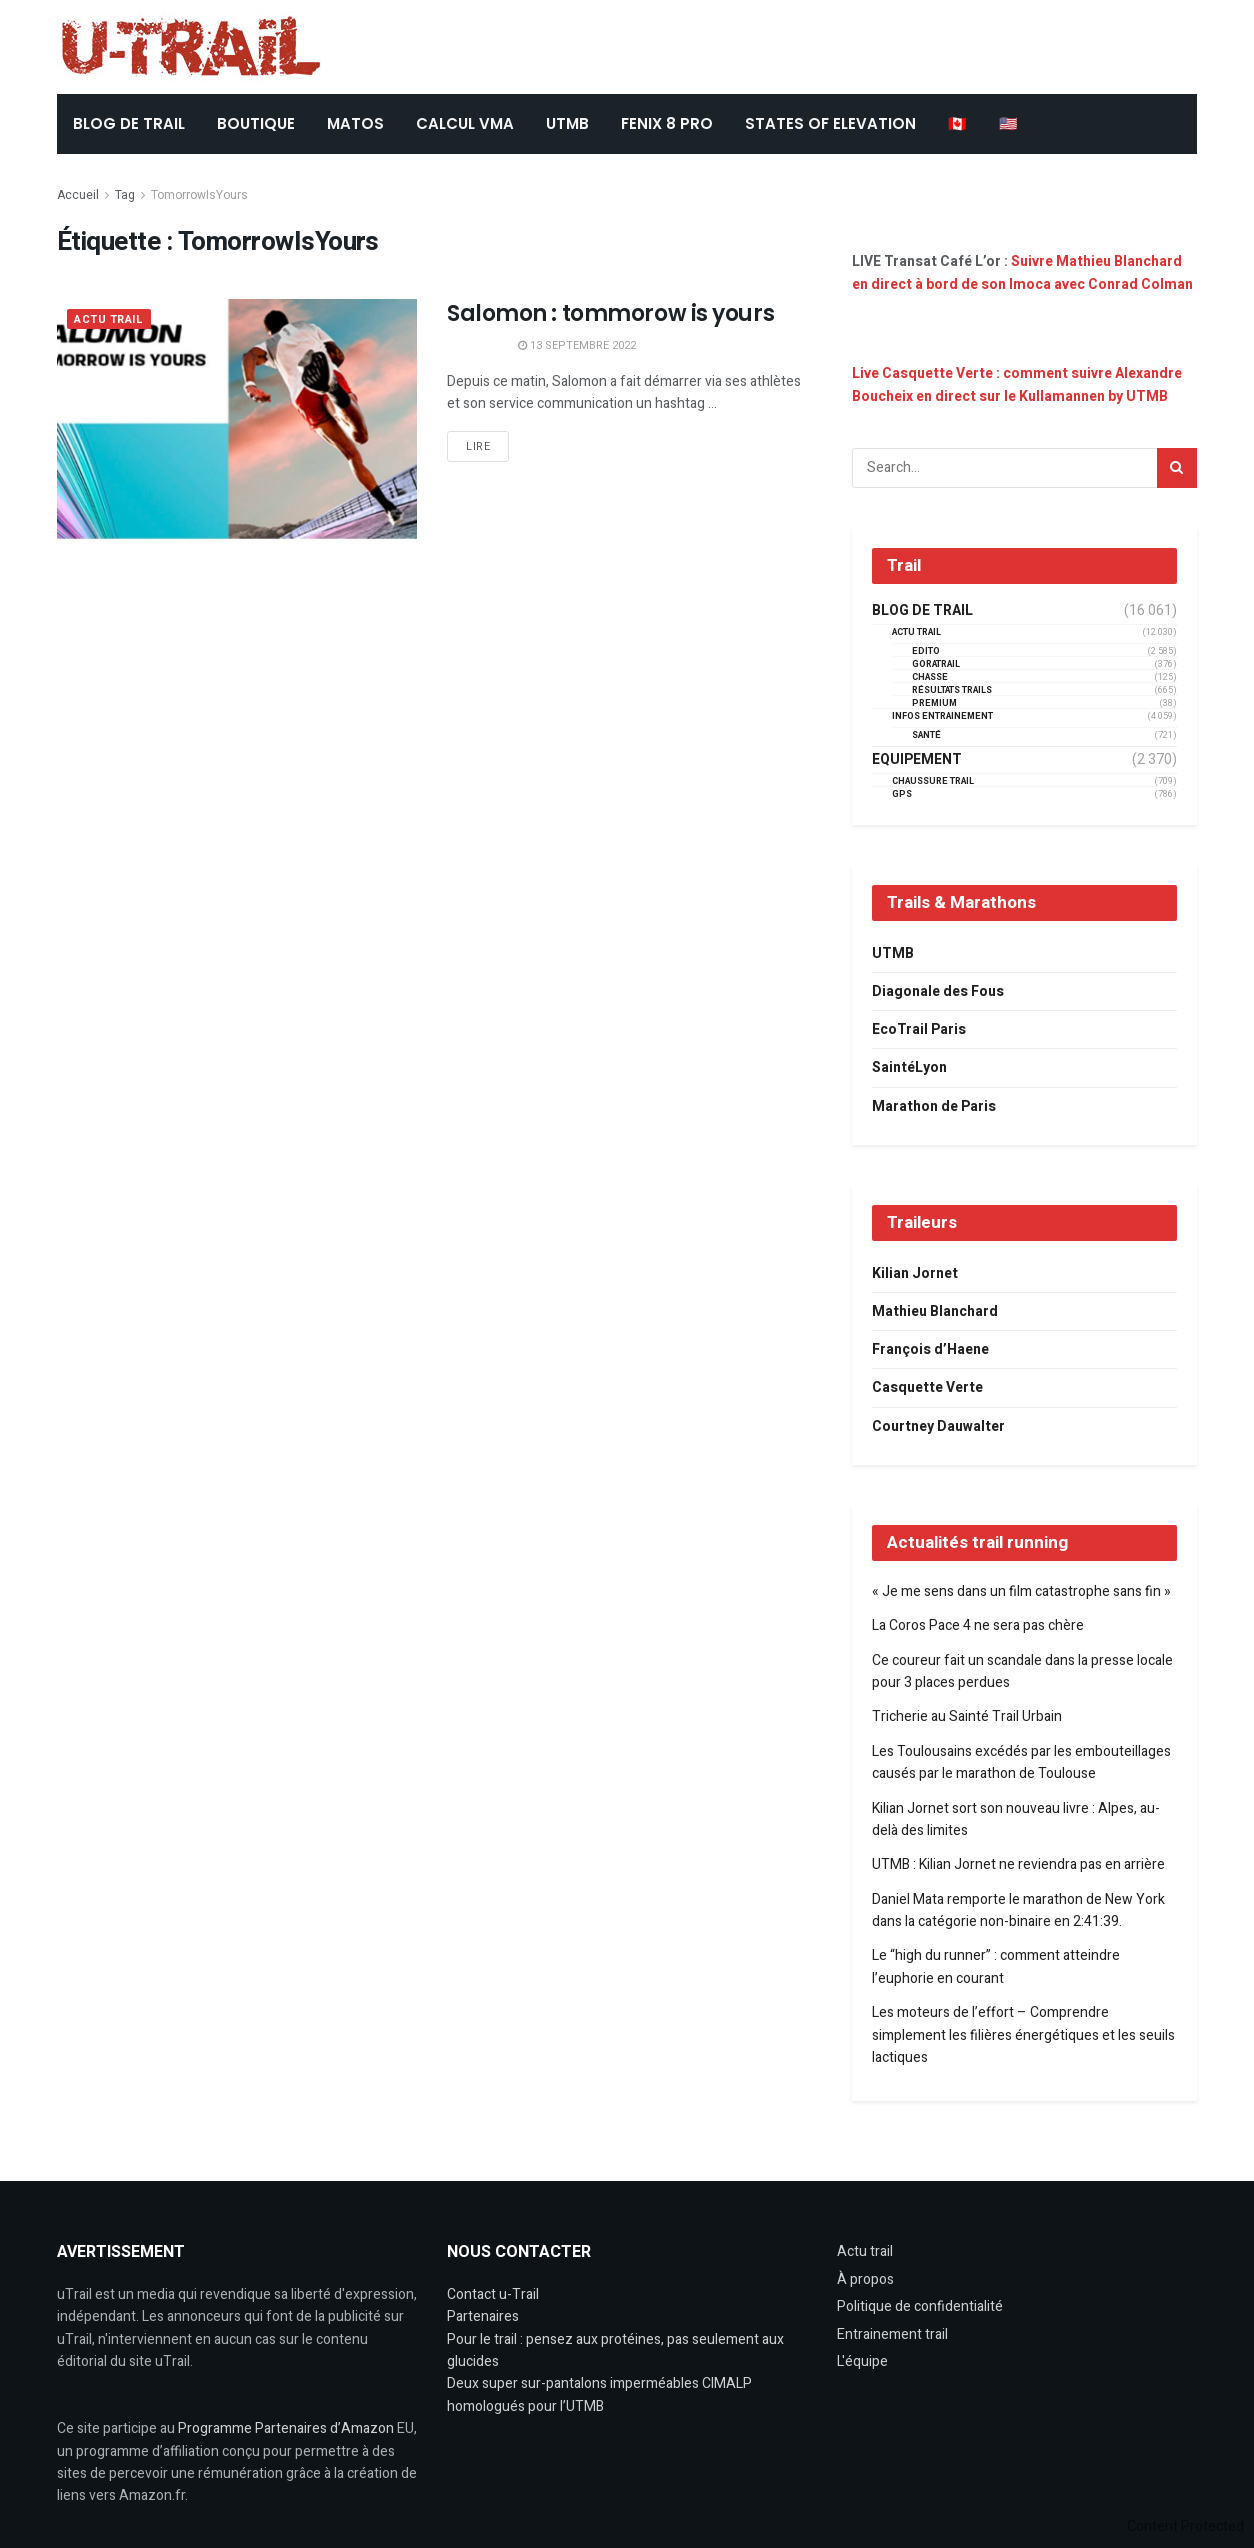 Image resolution: width=1254 pixels, height=2548 pixels. I want to click on 13 septembre 2022, so click(577, 345).